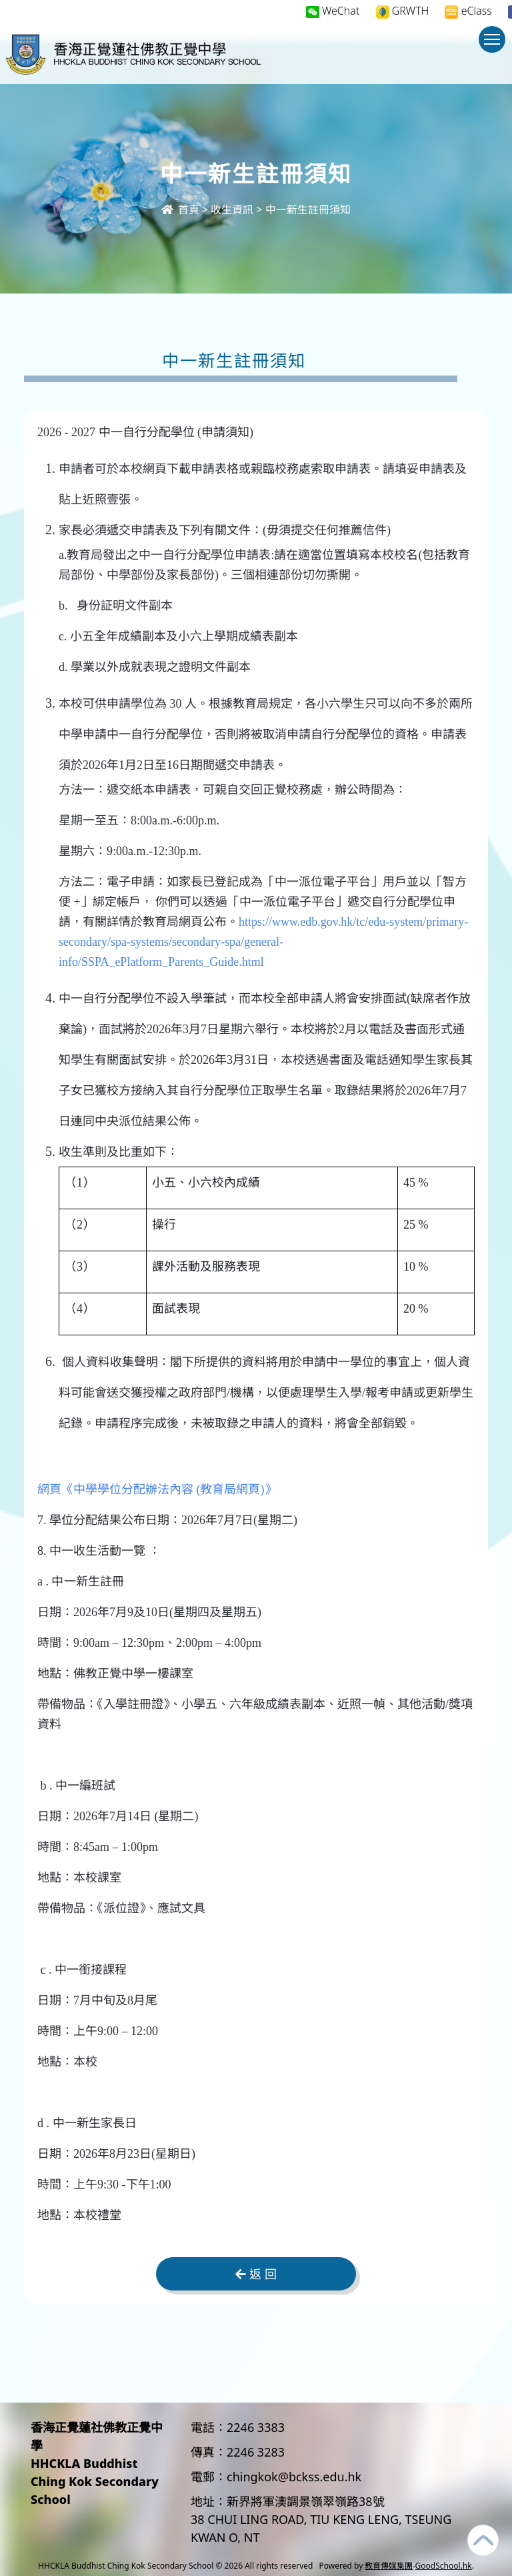  Describe the element at coordinates (389, 2565) in the screenshot. I see `教育傳媒集團` at that location.